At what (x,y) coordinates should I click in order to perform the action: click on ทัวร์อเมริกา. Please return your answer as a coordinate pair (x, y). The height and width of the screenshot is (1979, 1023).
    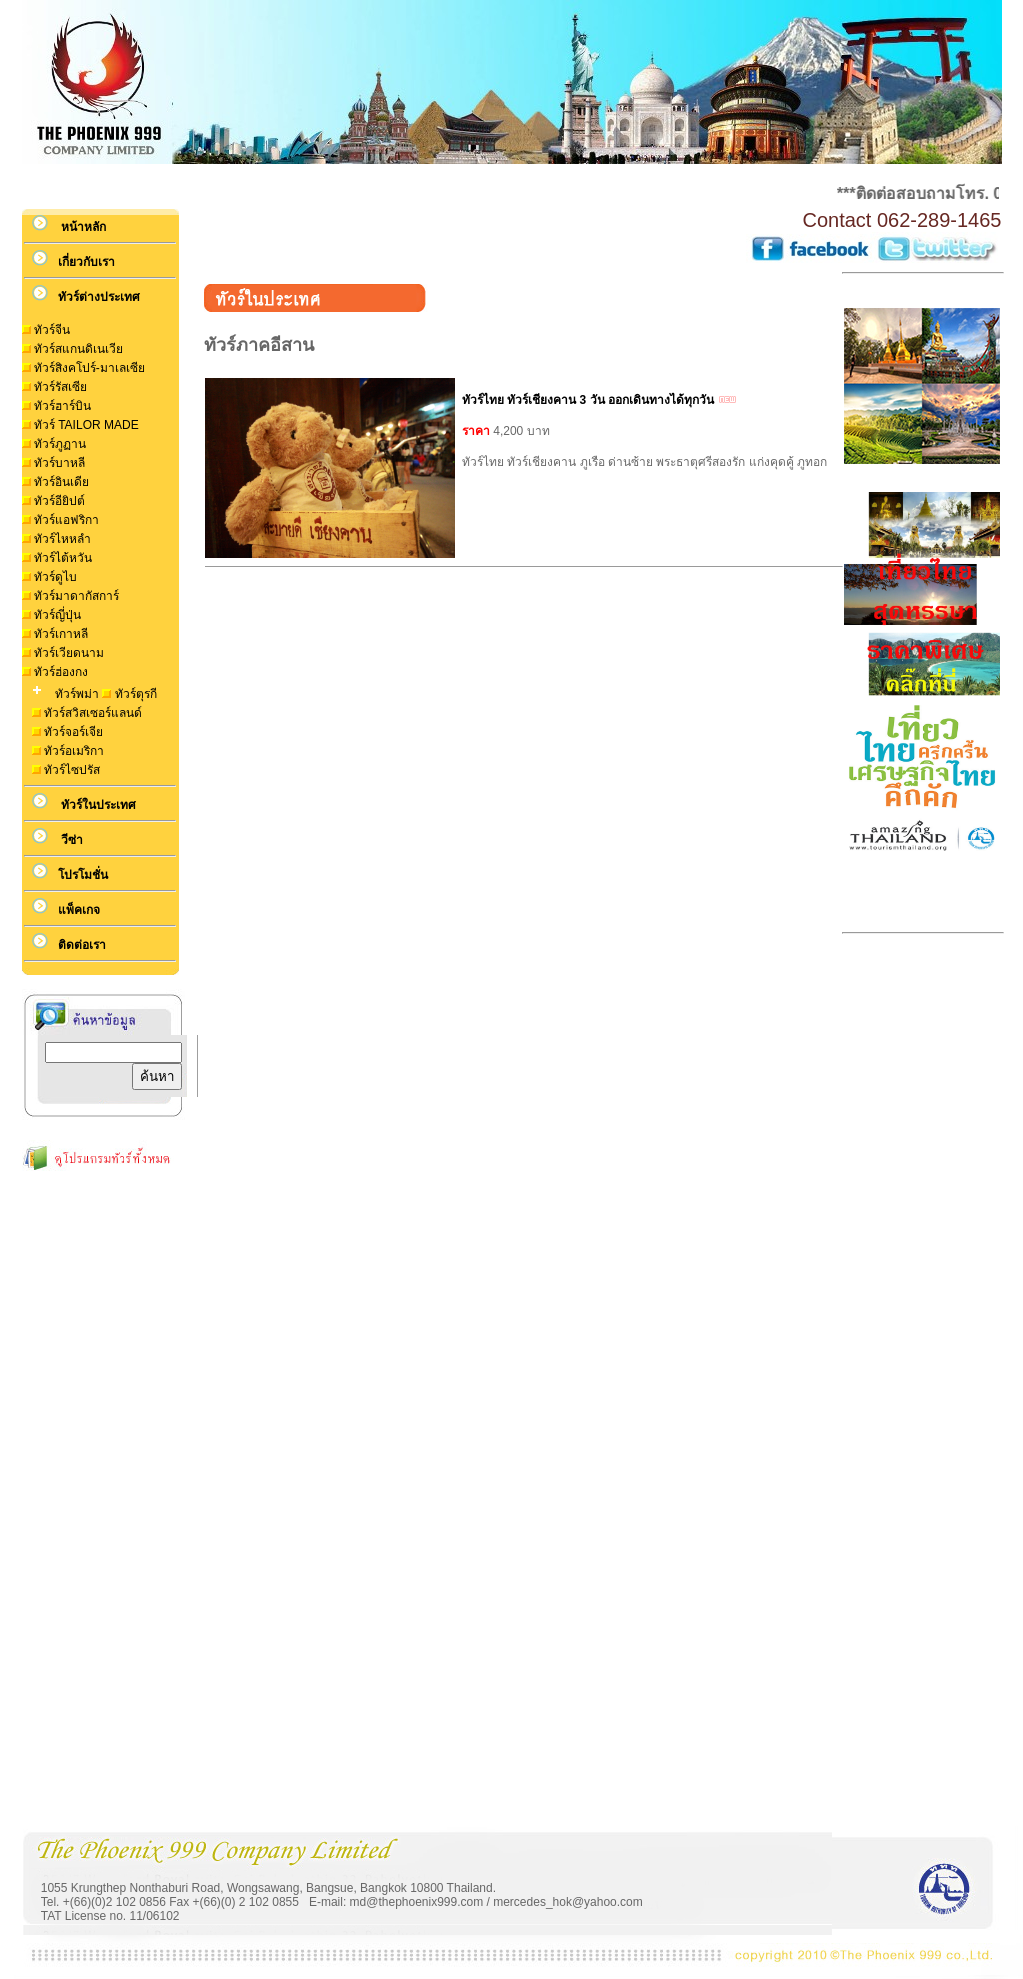
    Looking at the image, I should click on (74, 751).